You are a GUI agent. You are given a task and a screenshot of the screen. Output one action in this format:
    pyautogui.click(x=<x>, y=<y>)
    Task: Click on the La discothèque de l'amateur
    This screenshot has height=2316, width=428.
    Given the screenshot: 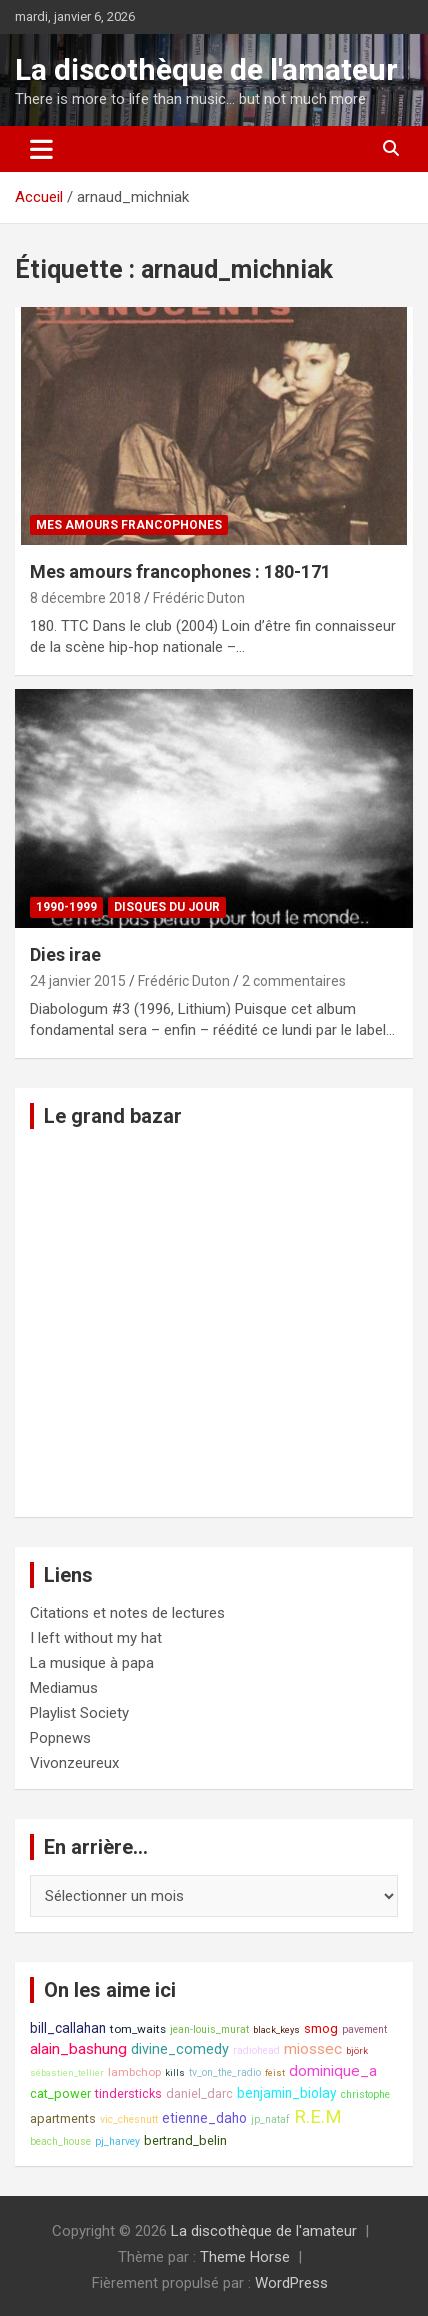 What is the action you would take?
    pyautogui.click(x=206, y=69)
    